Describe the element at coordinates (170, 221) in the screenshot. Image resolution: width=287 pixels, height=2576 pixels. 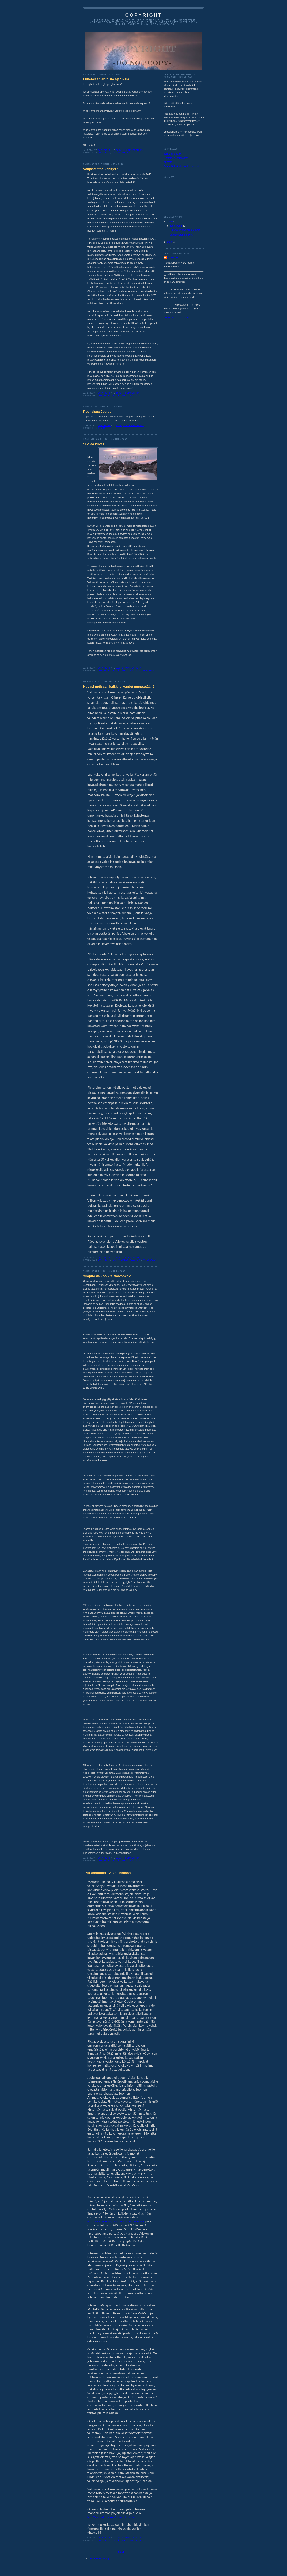
I see `2010` at that location.